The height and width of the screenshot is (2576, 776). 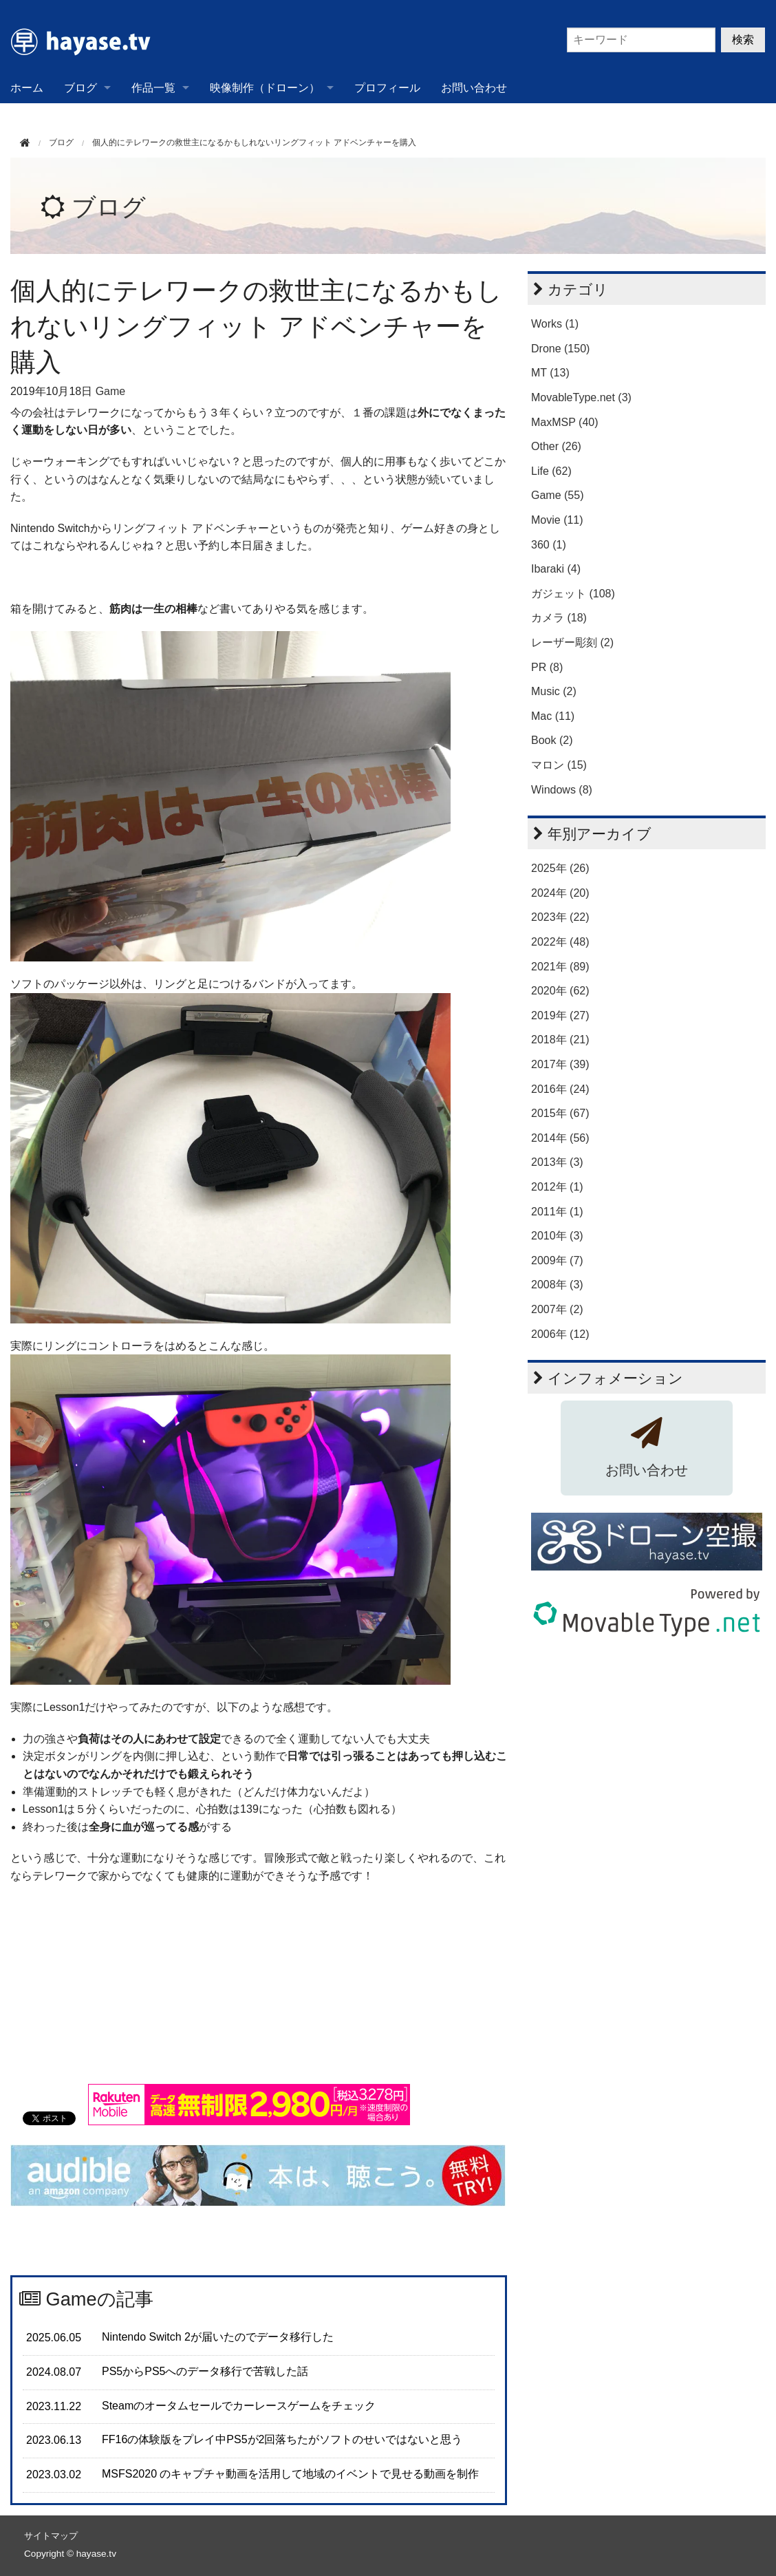 What do you see at coordinates (551, 471) in the screenshot?
I see `Life (62)` at bounding box center [551, 471].